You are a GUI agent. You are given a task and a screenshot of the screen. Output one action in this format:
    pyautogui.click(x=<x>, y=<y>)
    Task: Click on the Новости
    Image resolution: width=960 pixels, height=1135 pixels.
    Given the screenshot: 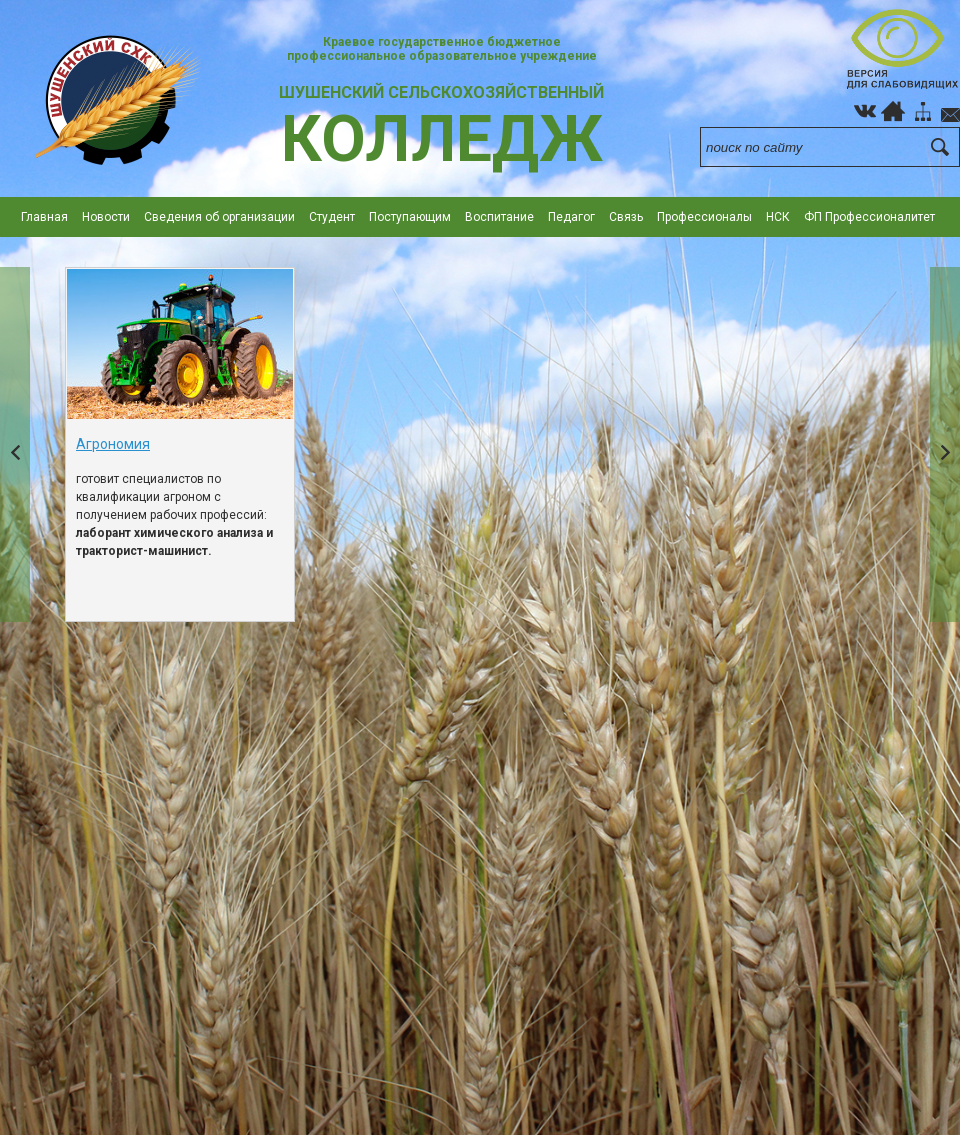 What is the action you would take?
    pyautogui.click(x=106, y=217)
    